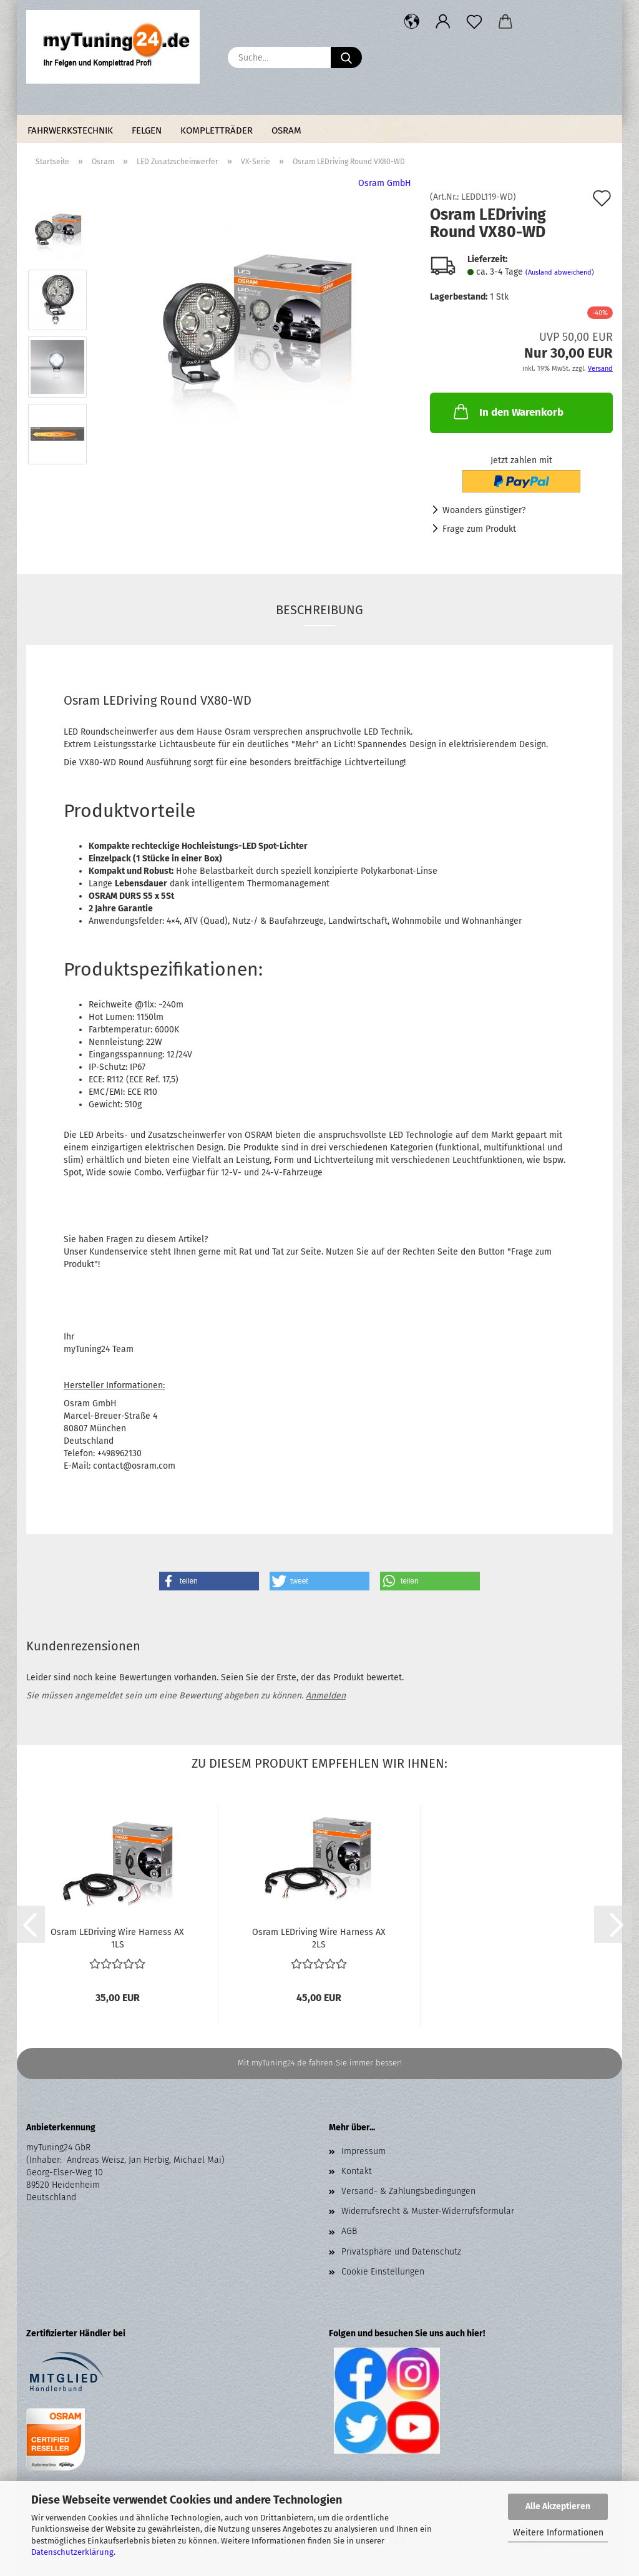  I want to click on Kontakt, so click(356, 2171).